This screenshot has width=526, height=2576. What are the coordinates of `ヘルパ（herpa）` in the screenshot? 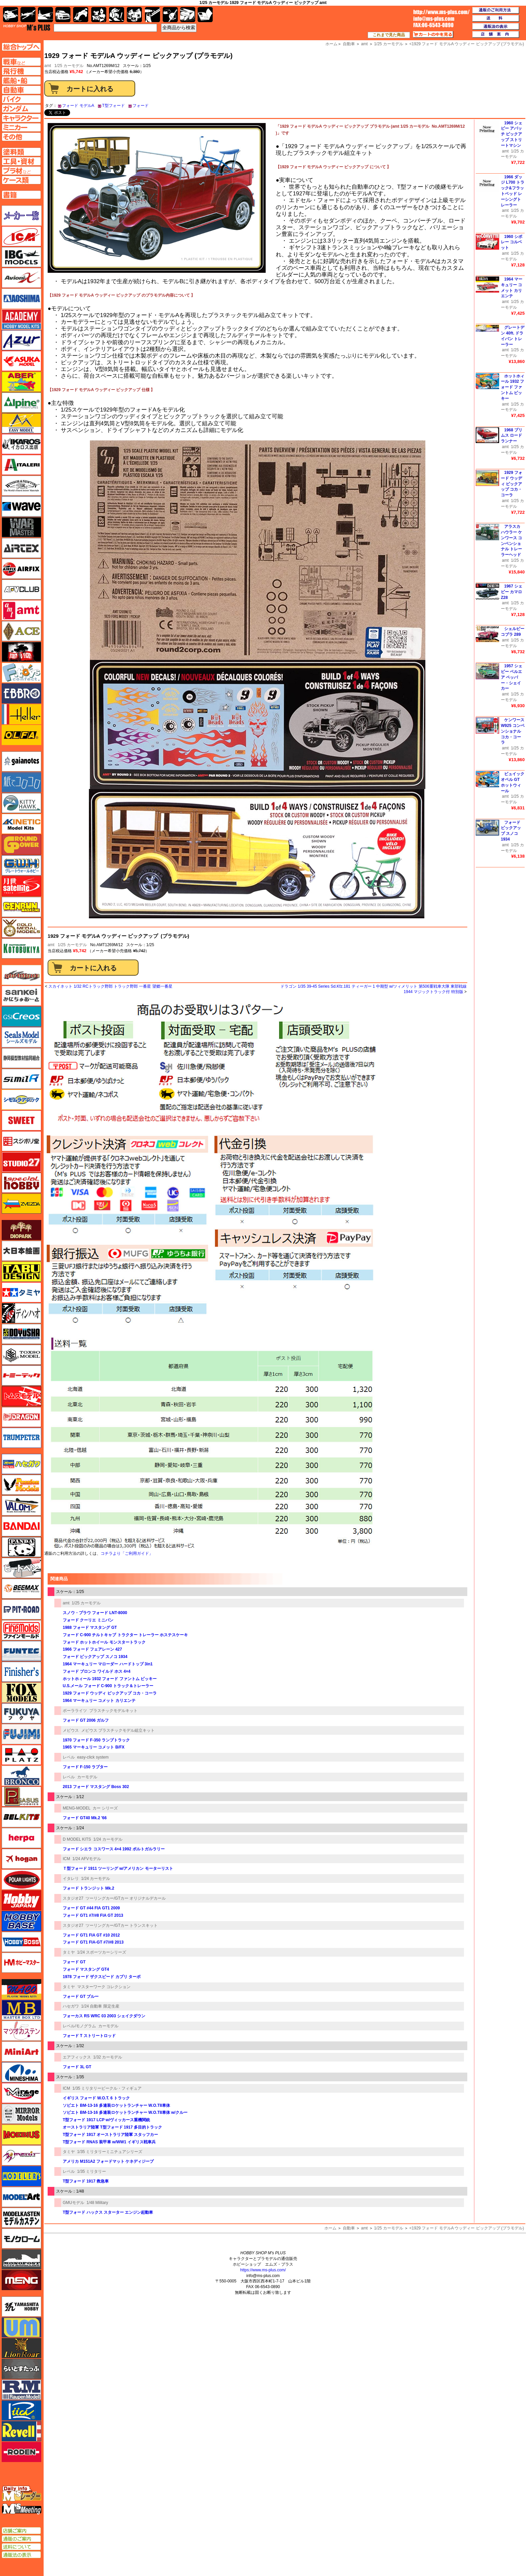 It's located at (21, 1838).